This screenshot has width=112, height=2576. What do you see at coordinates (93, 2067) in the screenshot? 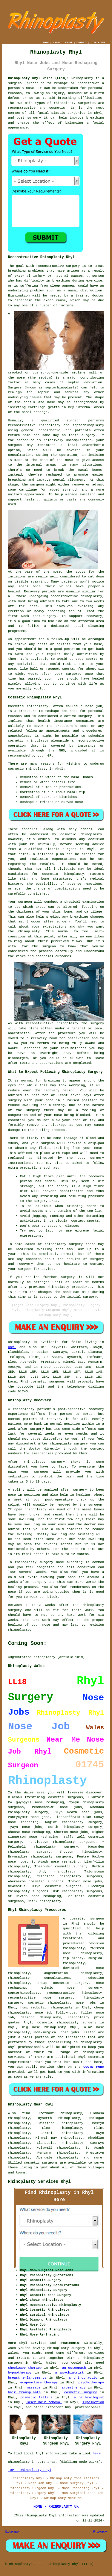
I see `QUOTE FORM` at bounding box center [93, 2067].